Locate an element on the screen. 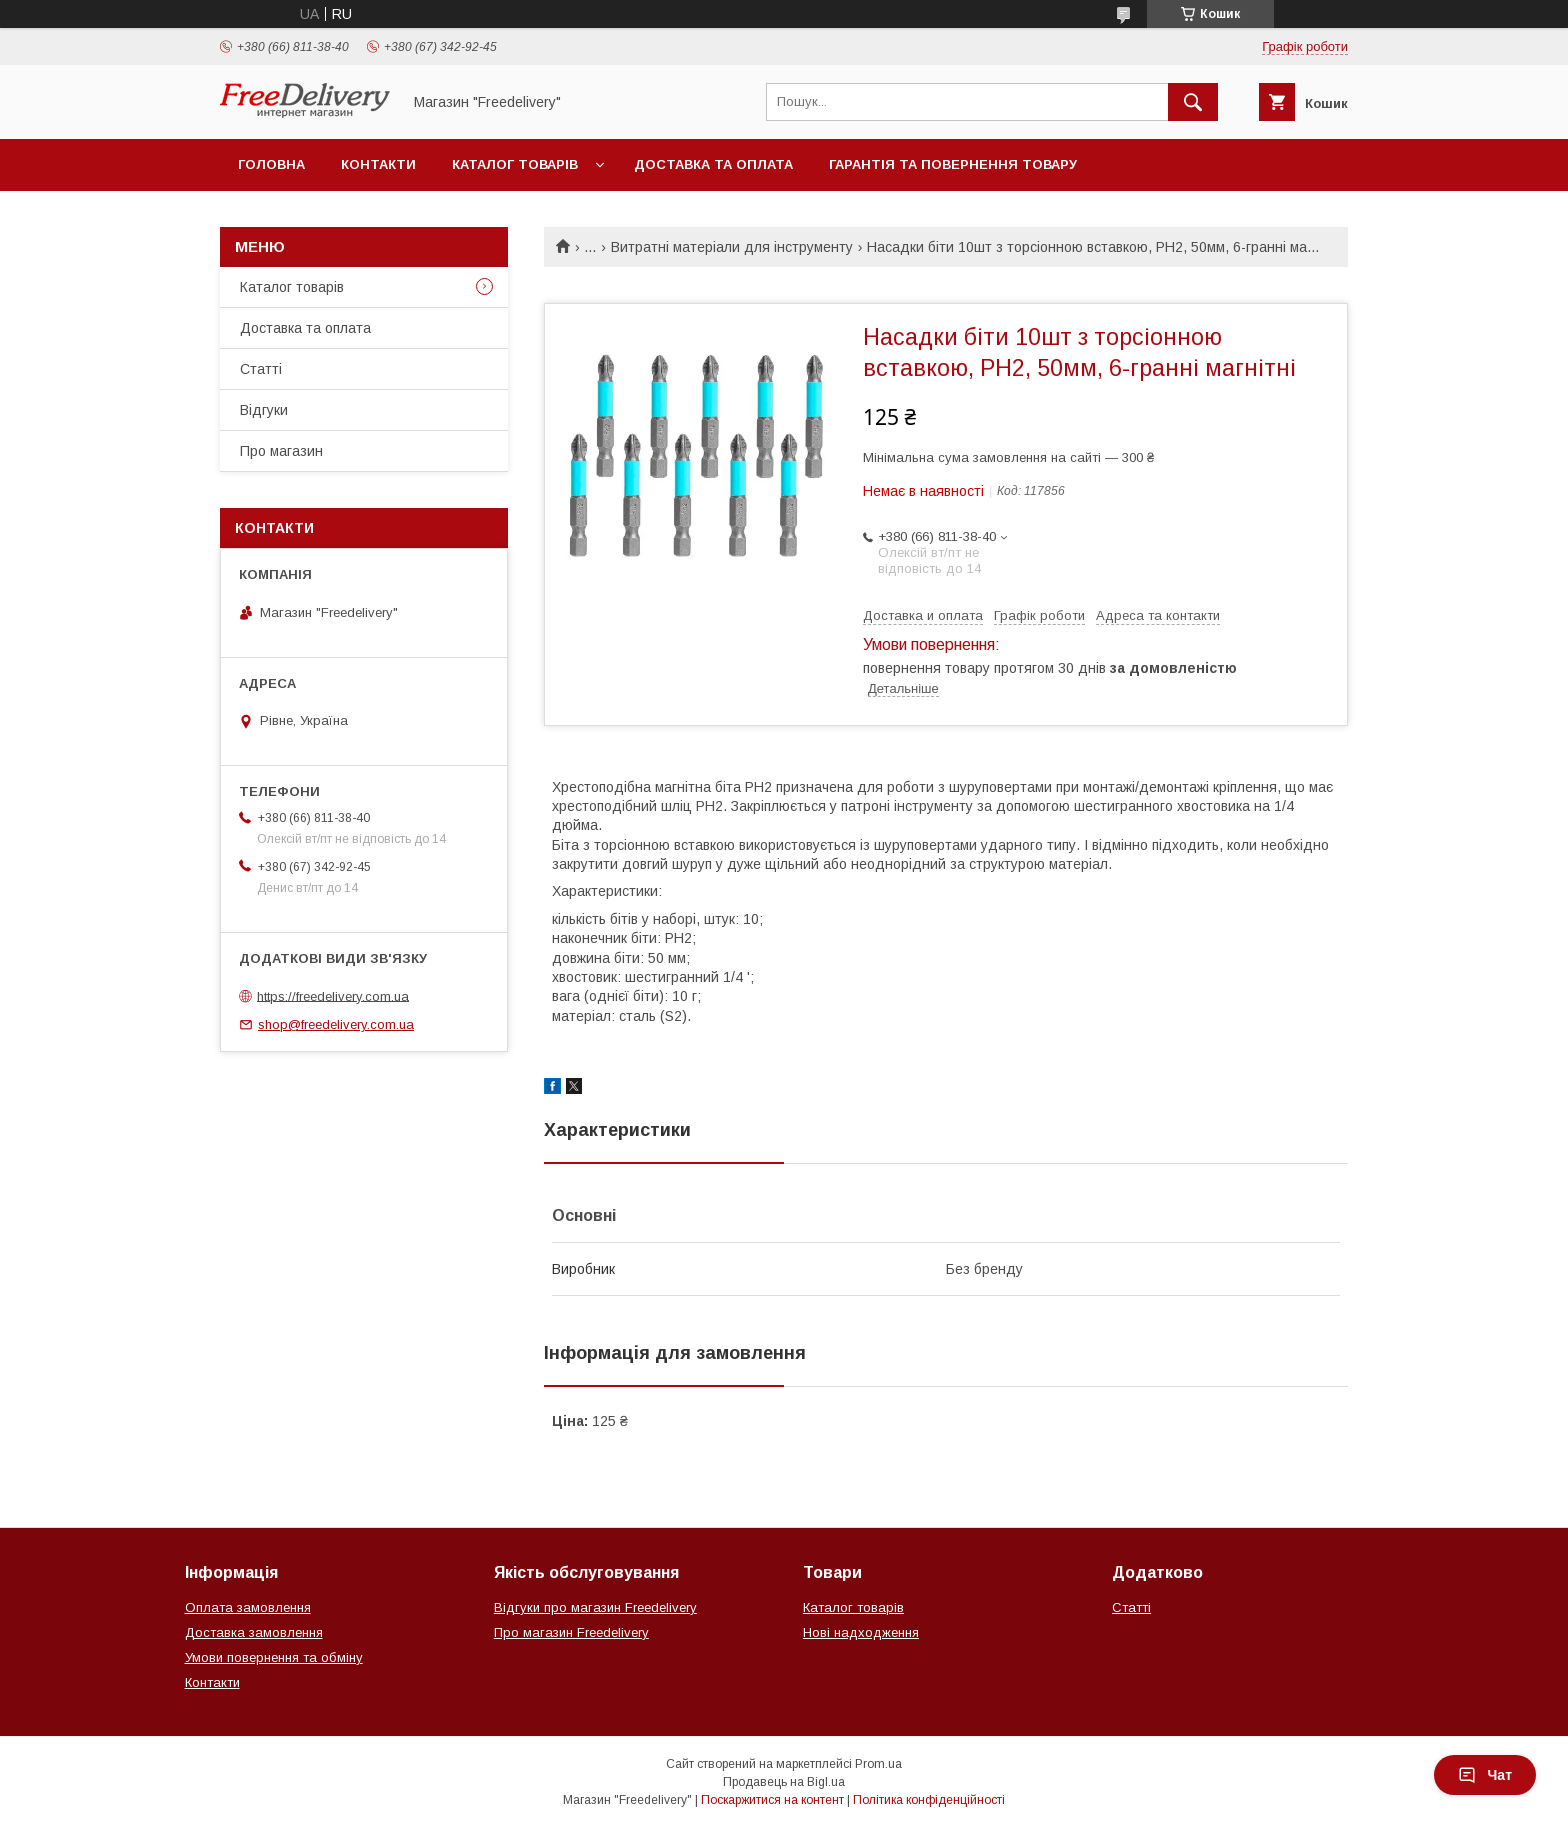  Гарантія та повернення товару is located at coordinates (953, 164).